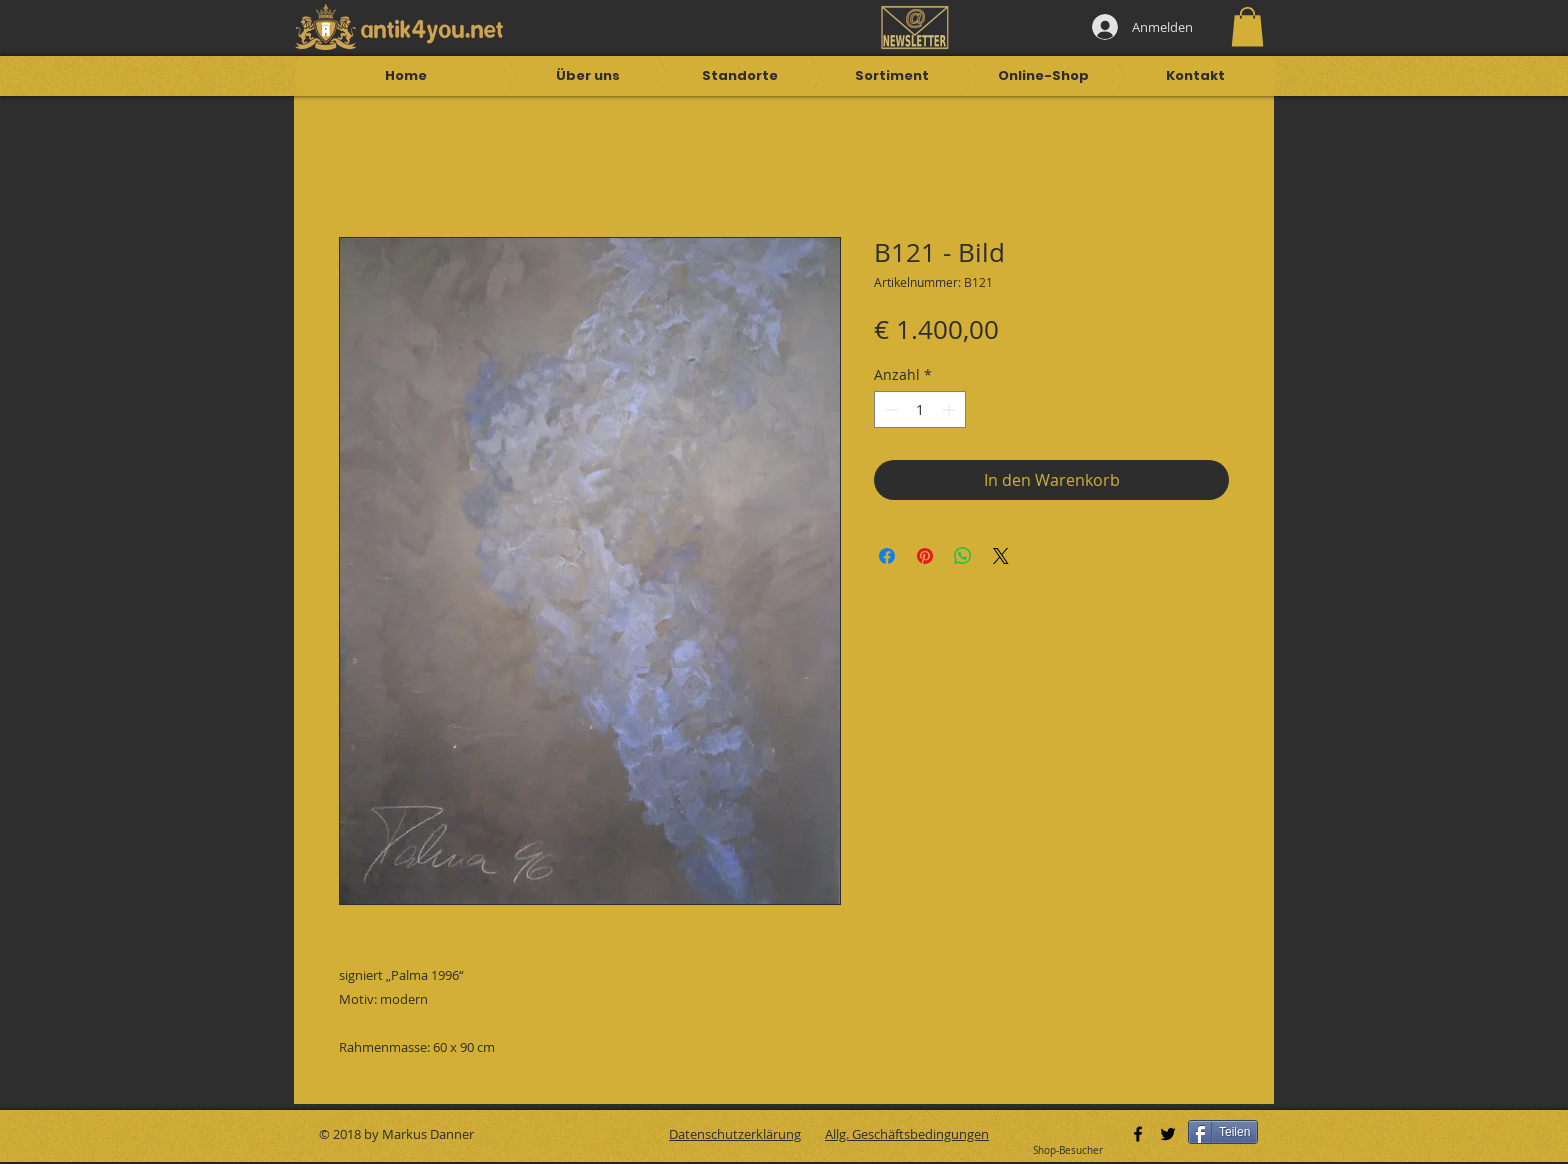 The height and width of the screenshot is (1164, 1568). I want to click on [Increment], so click(950, 409).